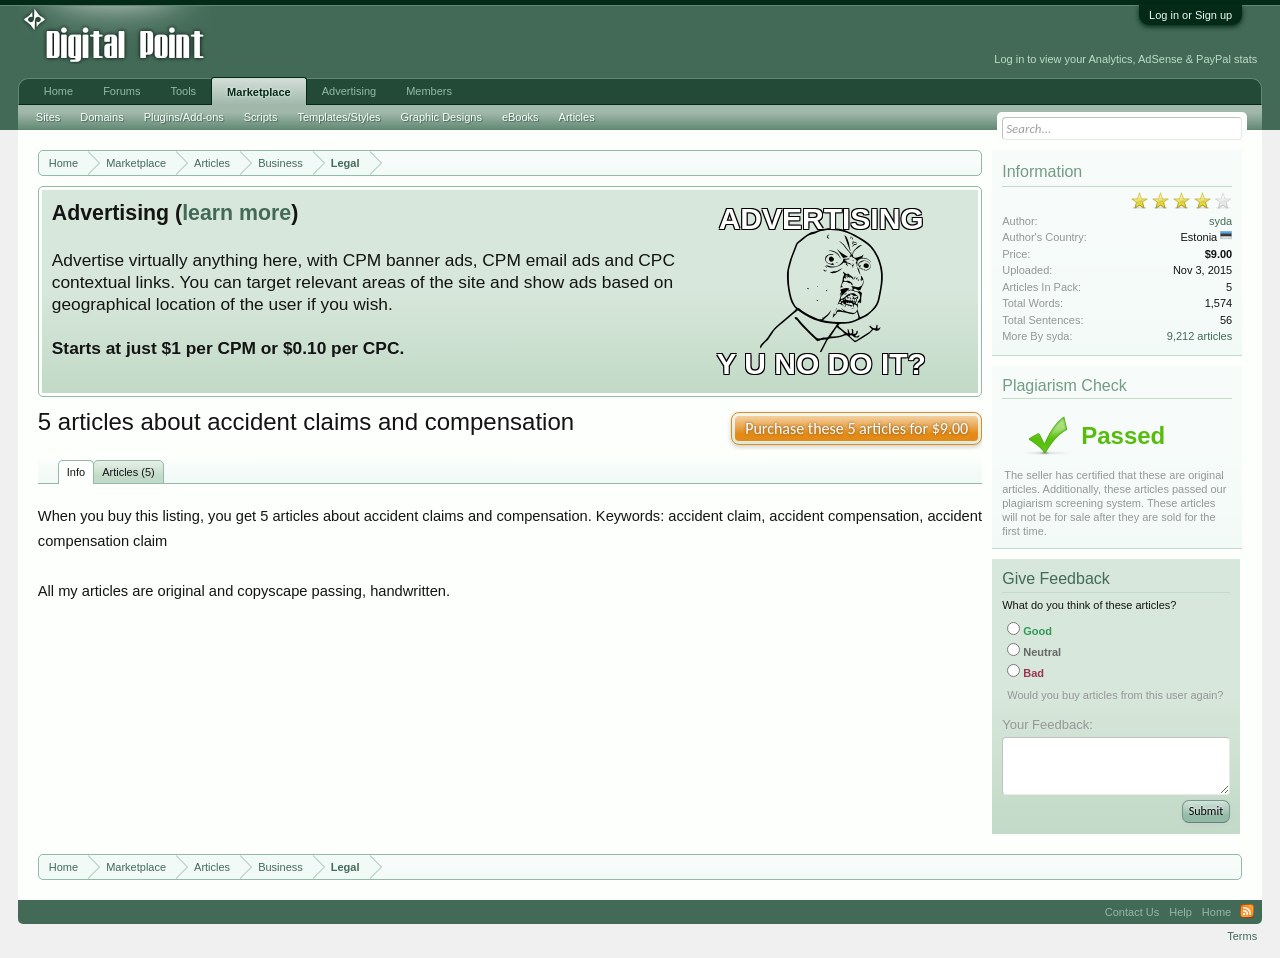  I want to click on Home, so click(58, 91).